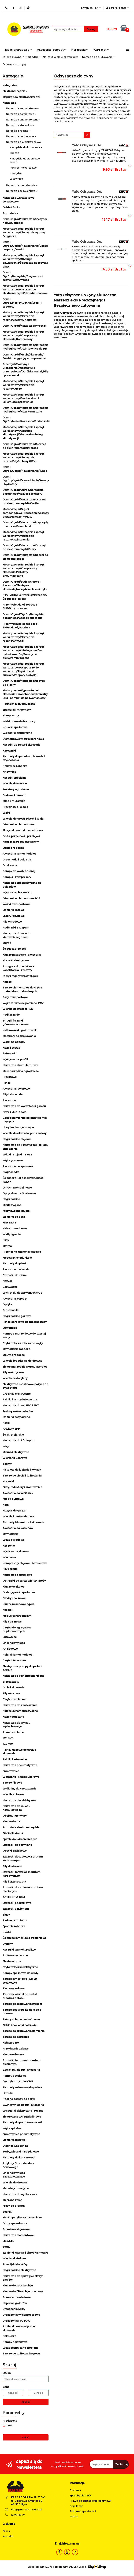 This screenshot has height=2576, width=134. Describe the element at coordinates (9, 750) in the screenshot. I see `Kątowniki` at that location.